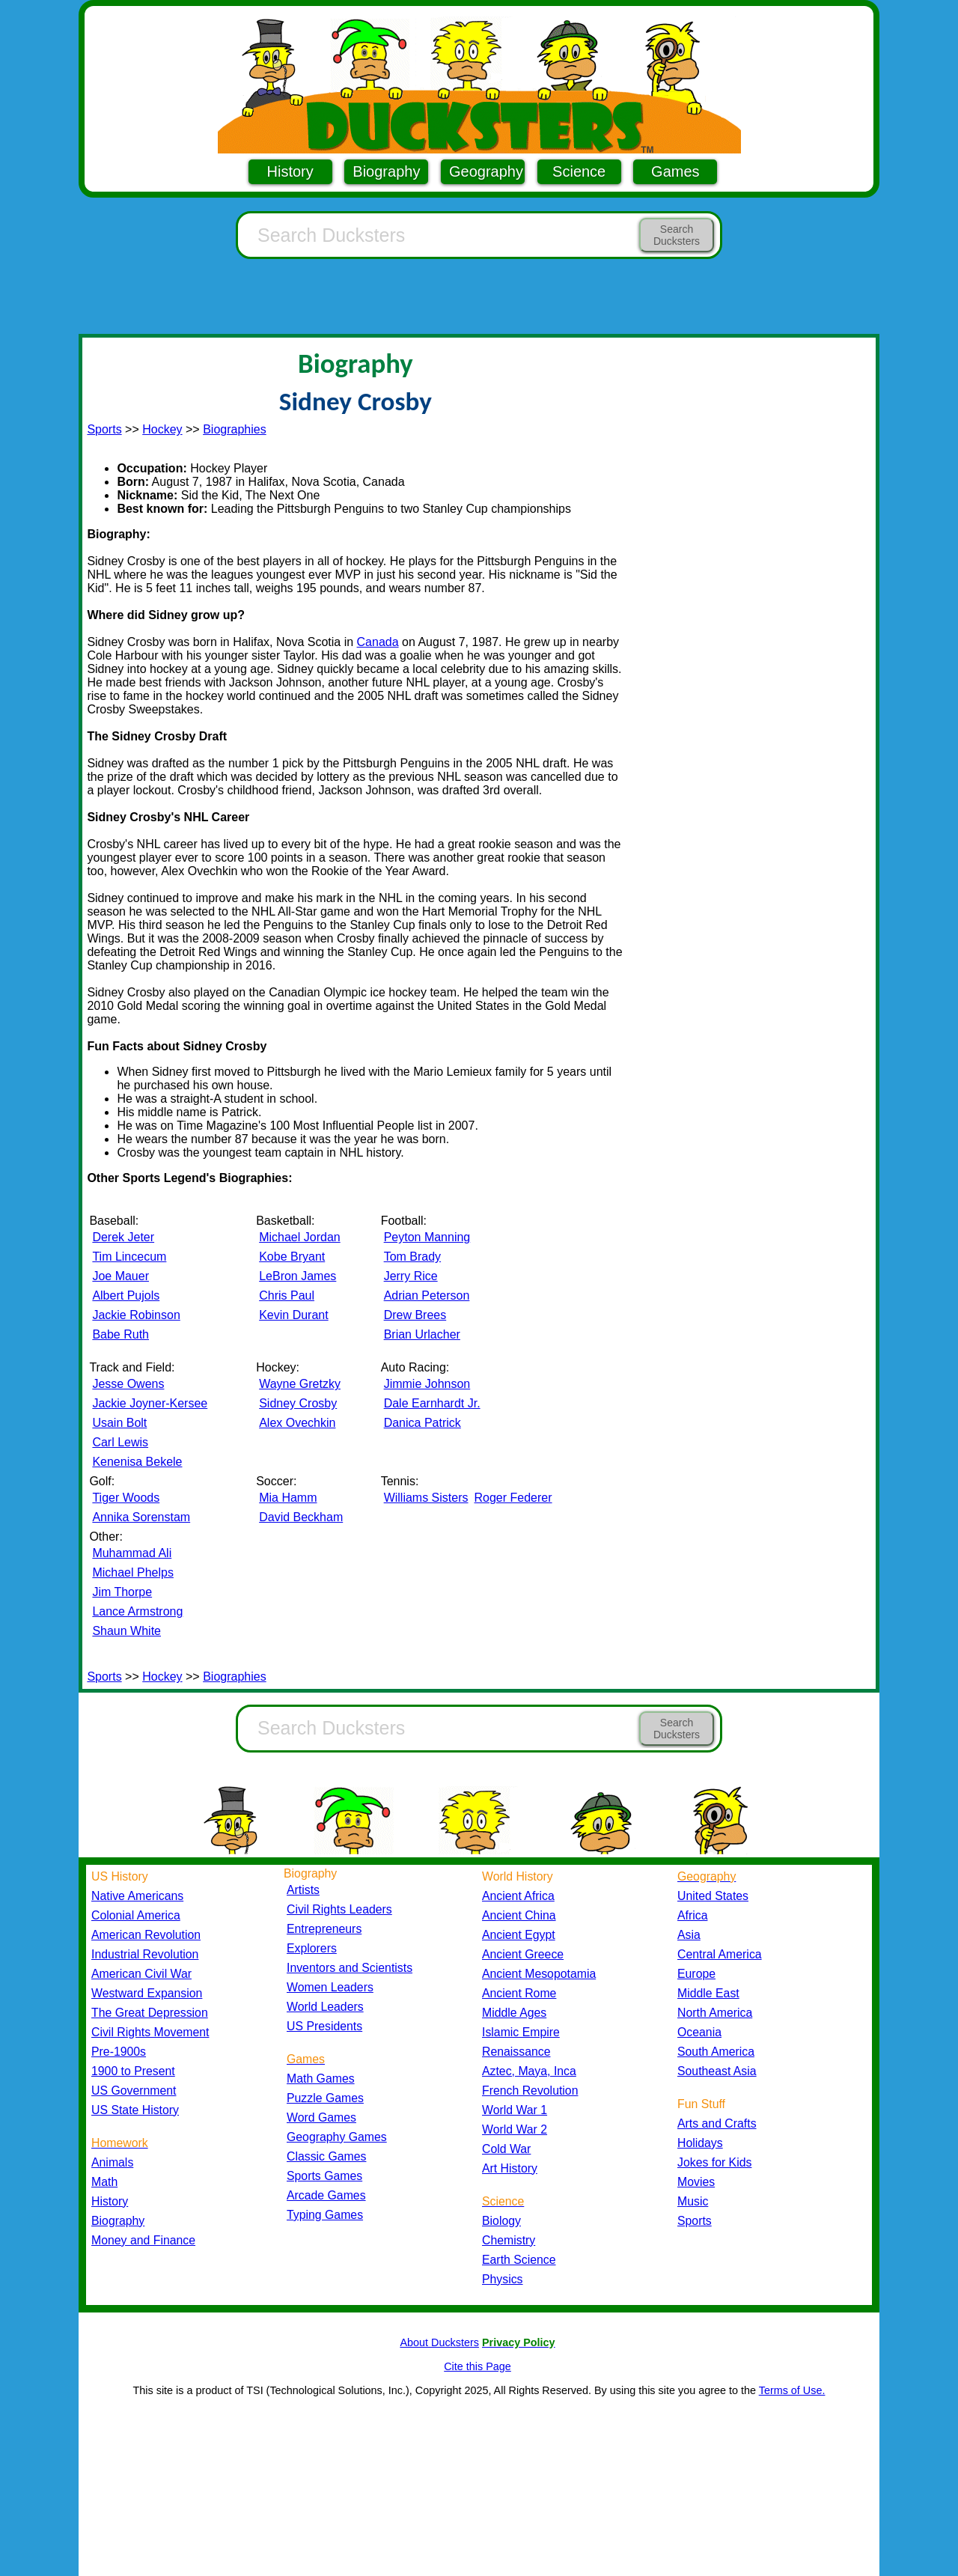 This screenshot has width=958, height=2576. What do you see at coordinates (149, 2012) in the screenshot?
I see `The Great Depression` at bounding box center [149, 2012].